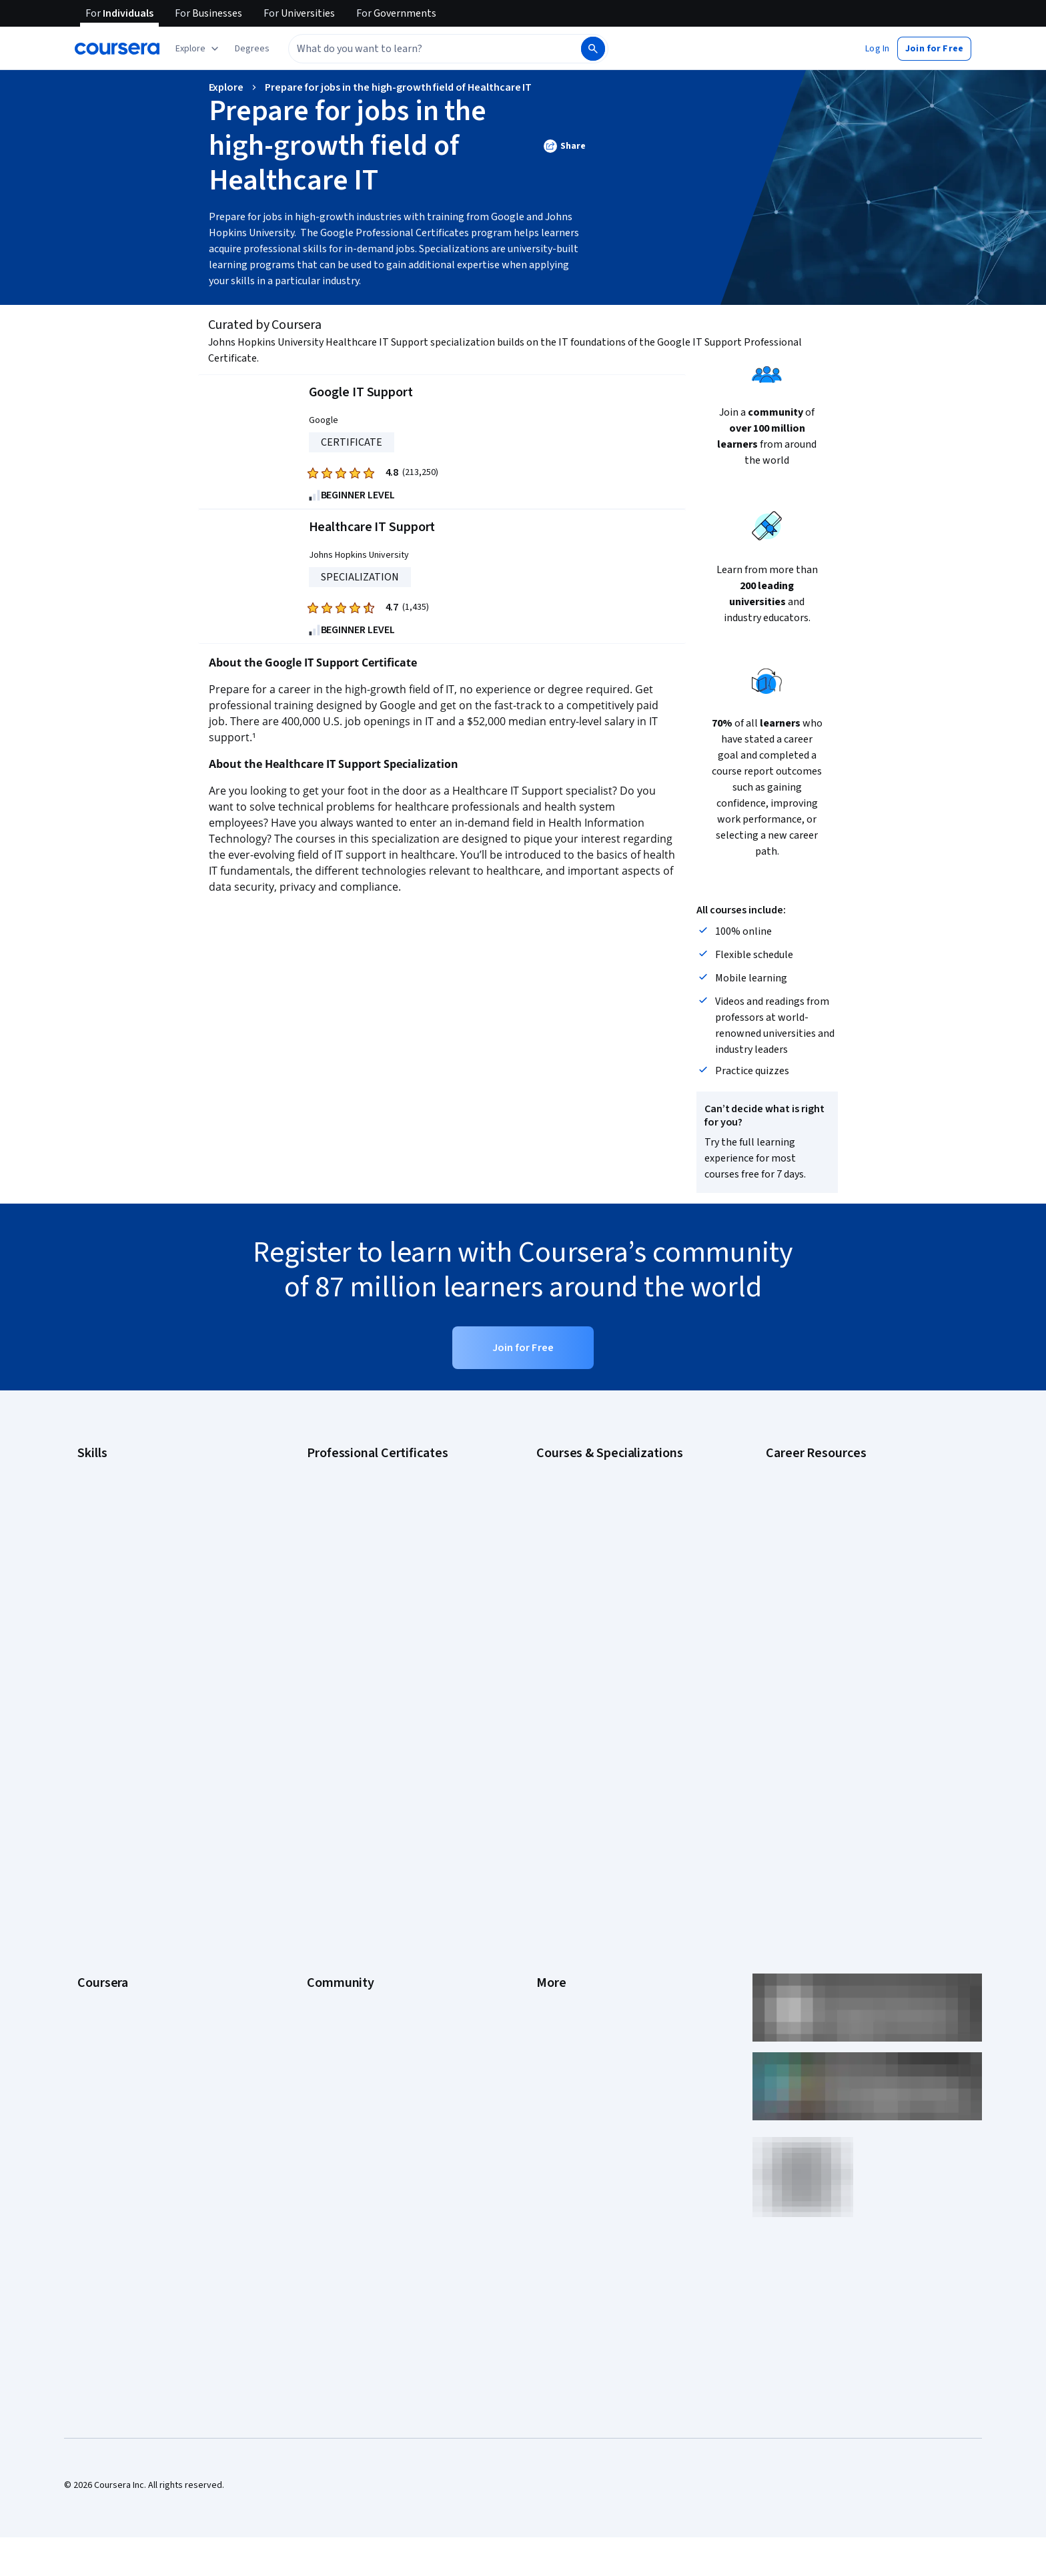 Image resolution: width=1046 pixels, height=2576 pixels. Describe the element at coordinates (105, 1838) in the screenshot. I see `Coursera Plus` at that location.